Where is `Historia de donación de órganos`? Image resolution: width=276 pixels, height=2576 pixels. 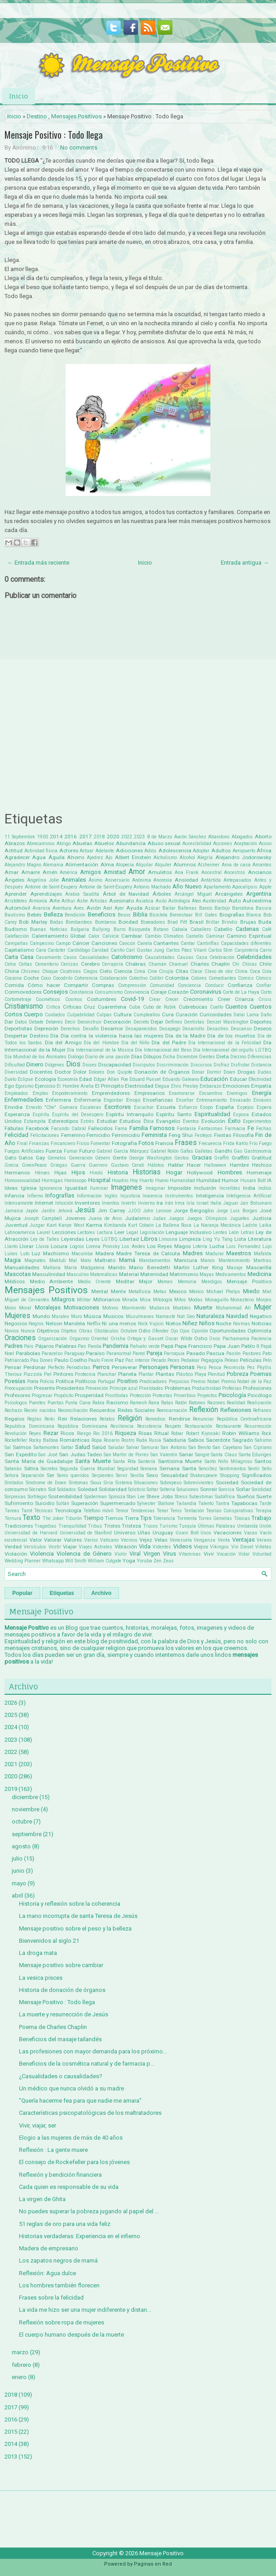
Historia de donación de órganos is located at coordinates (62, 1990).